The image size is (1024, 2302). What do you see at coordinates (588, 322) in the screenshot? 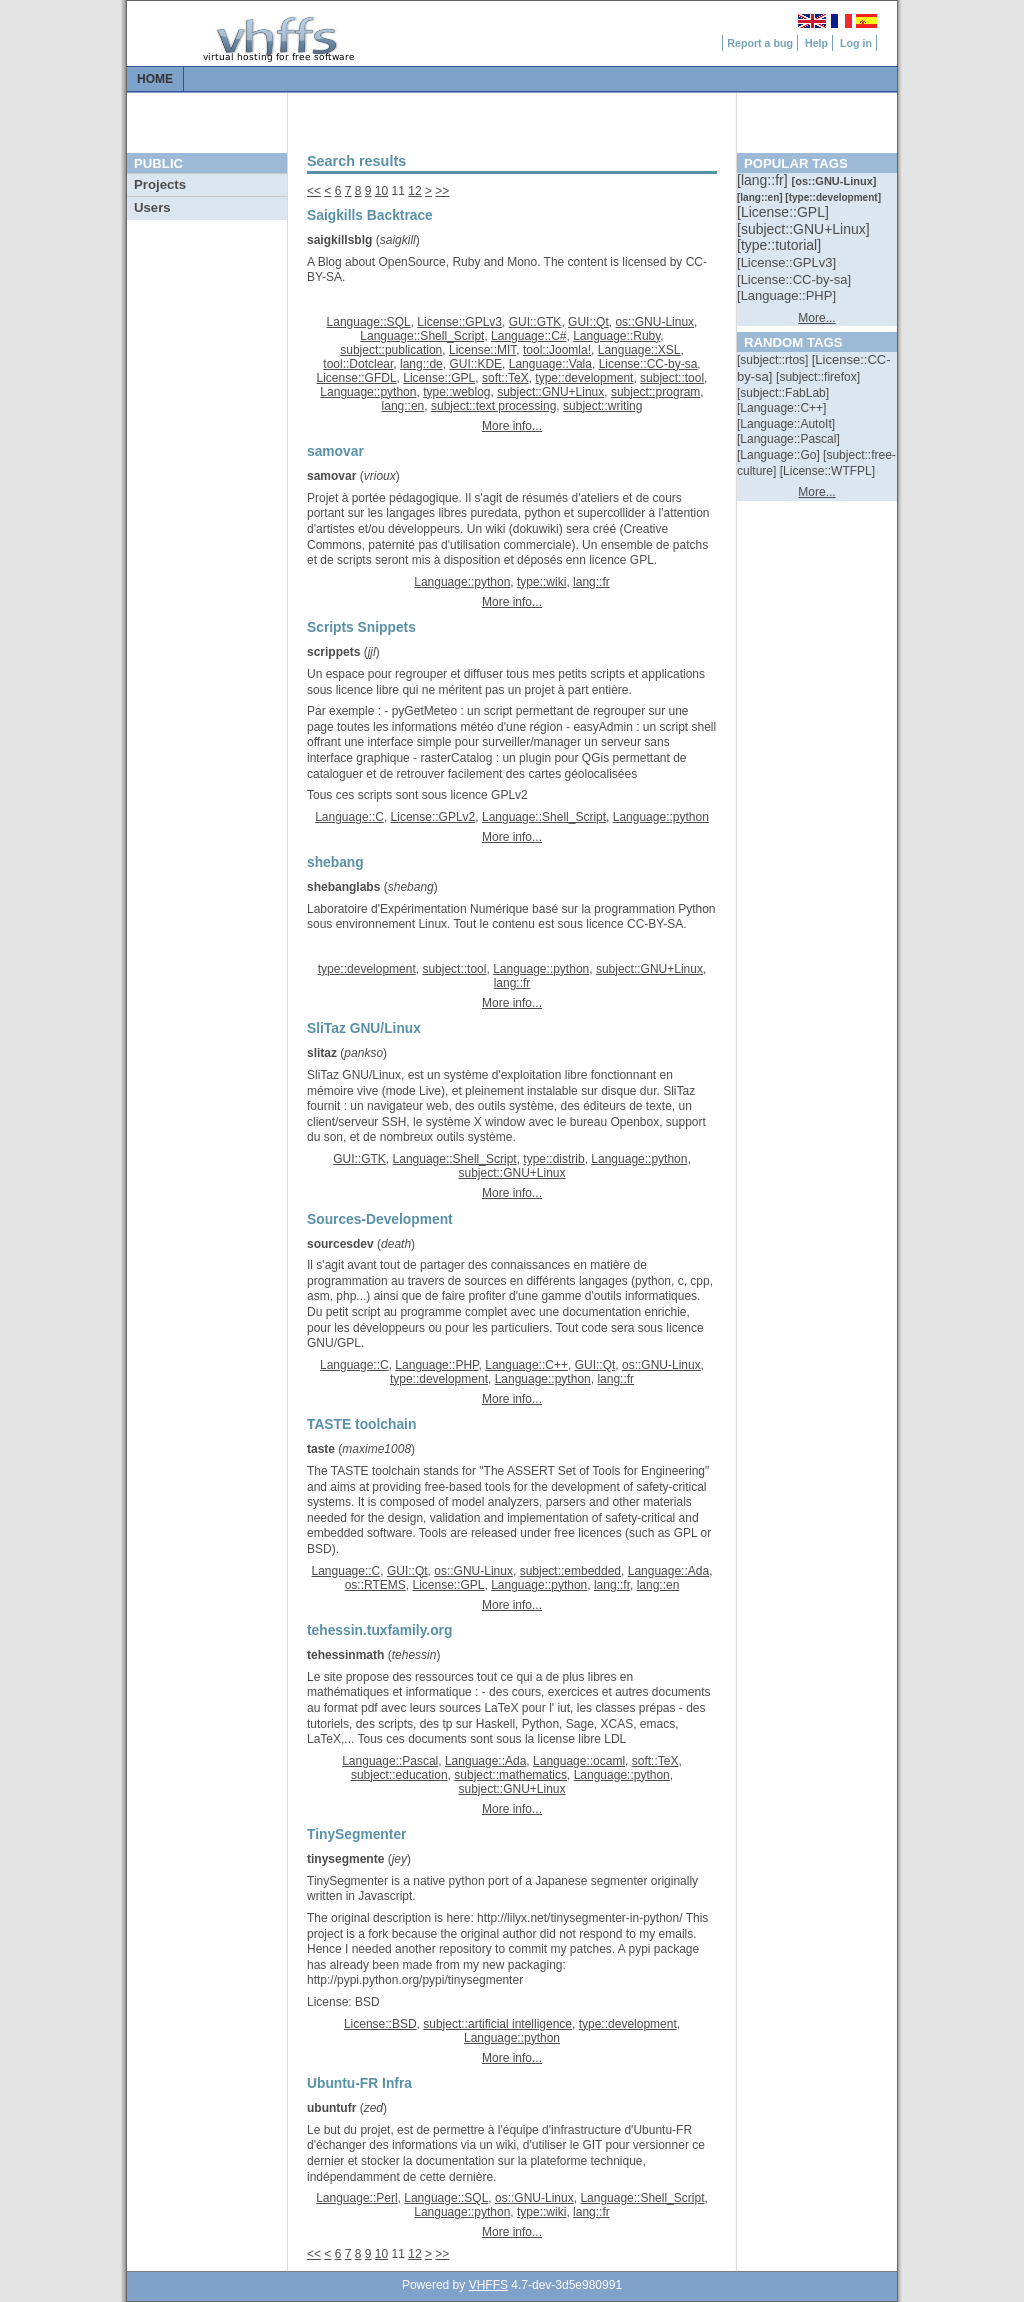
I see `GUI::Qt` at bounding box center [588, 322].